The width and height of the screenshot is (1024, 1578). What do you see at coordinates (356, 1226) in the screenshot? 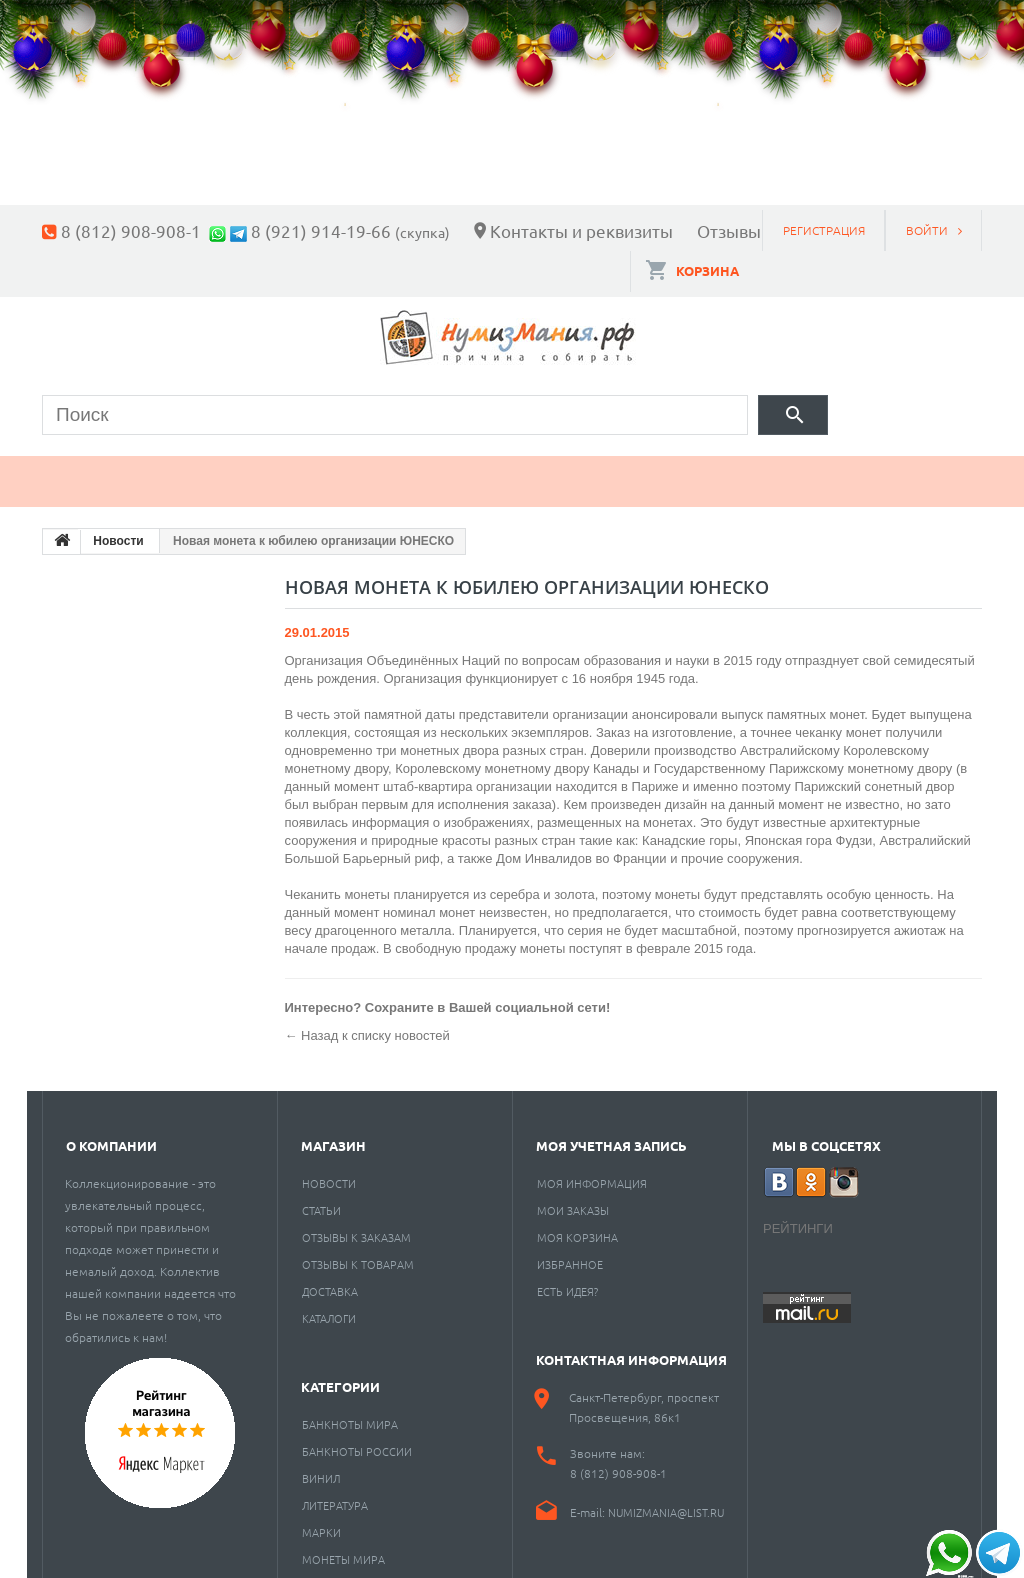
I see `Отзывы к заказам` at bounding box center [356, 1226].